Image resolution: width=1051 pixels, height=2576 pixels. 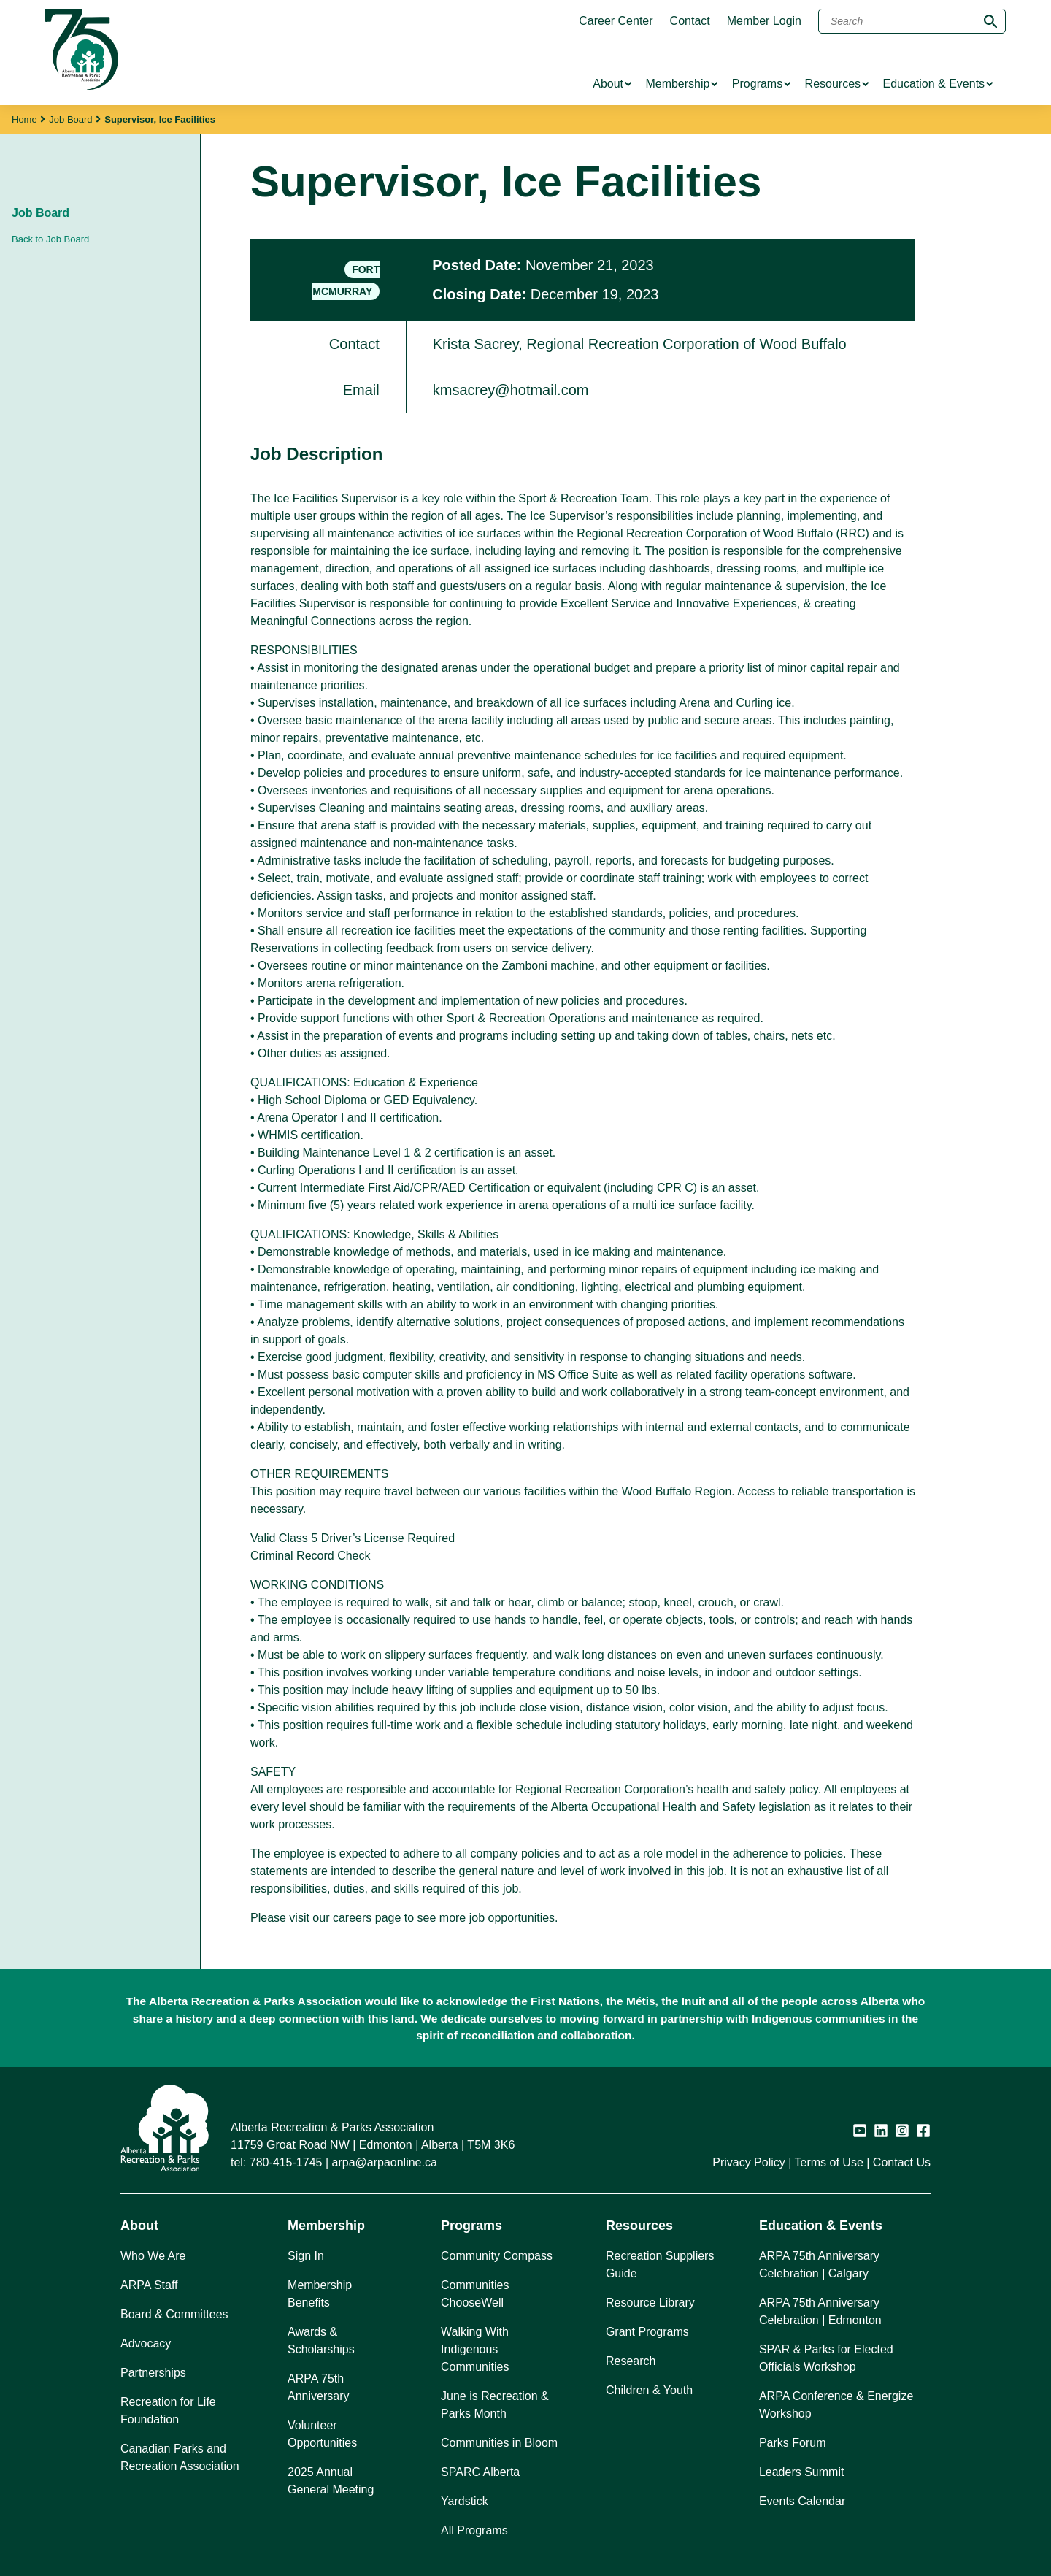 What do you see at coordinates (475, 2349) in the screenshot?
I see `Walking With Indigenous Communities` at bounding box center [475, 2349].